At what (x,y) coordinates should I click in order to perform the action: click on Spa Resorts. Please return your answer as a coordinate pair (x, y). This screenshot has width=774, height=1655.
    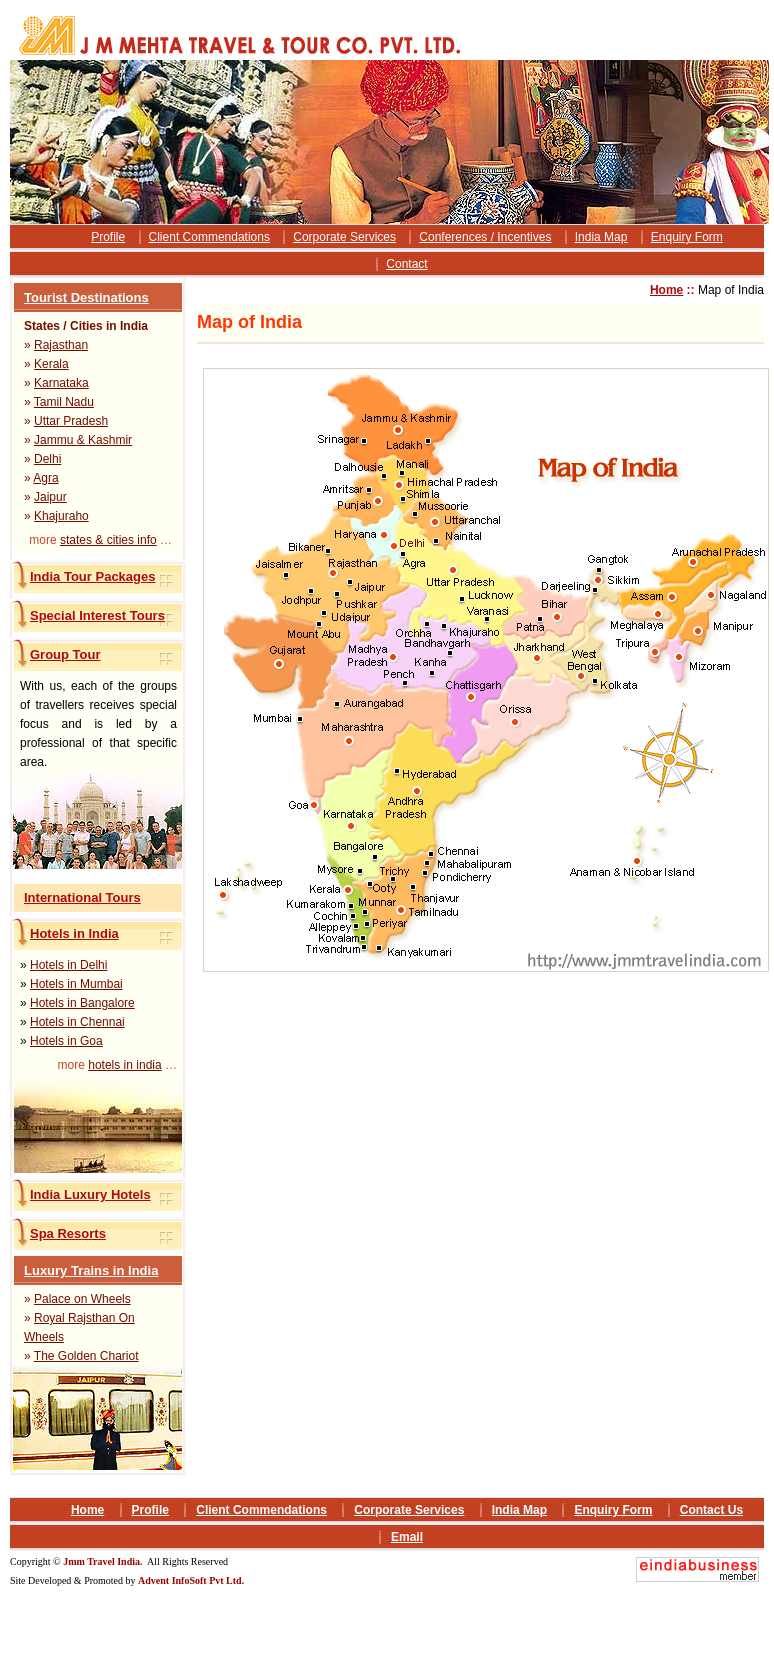
    Looking at the image, I should click on (68, 1233).